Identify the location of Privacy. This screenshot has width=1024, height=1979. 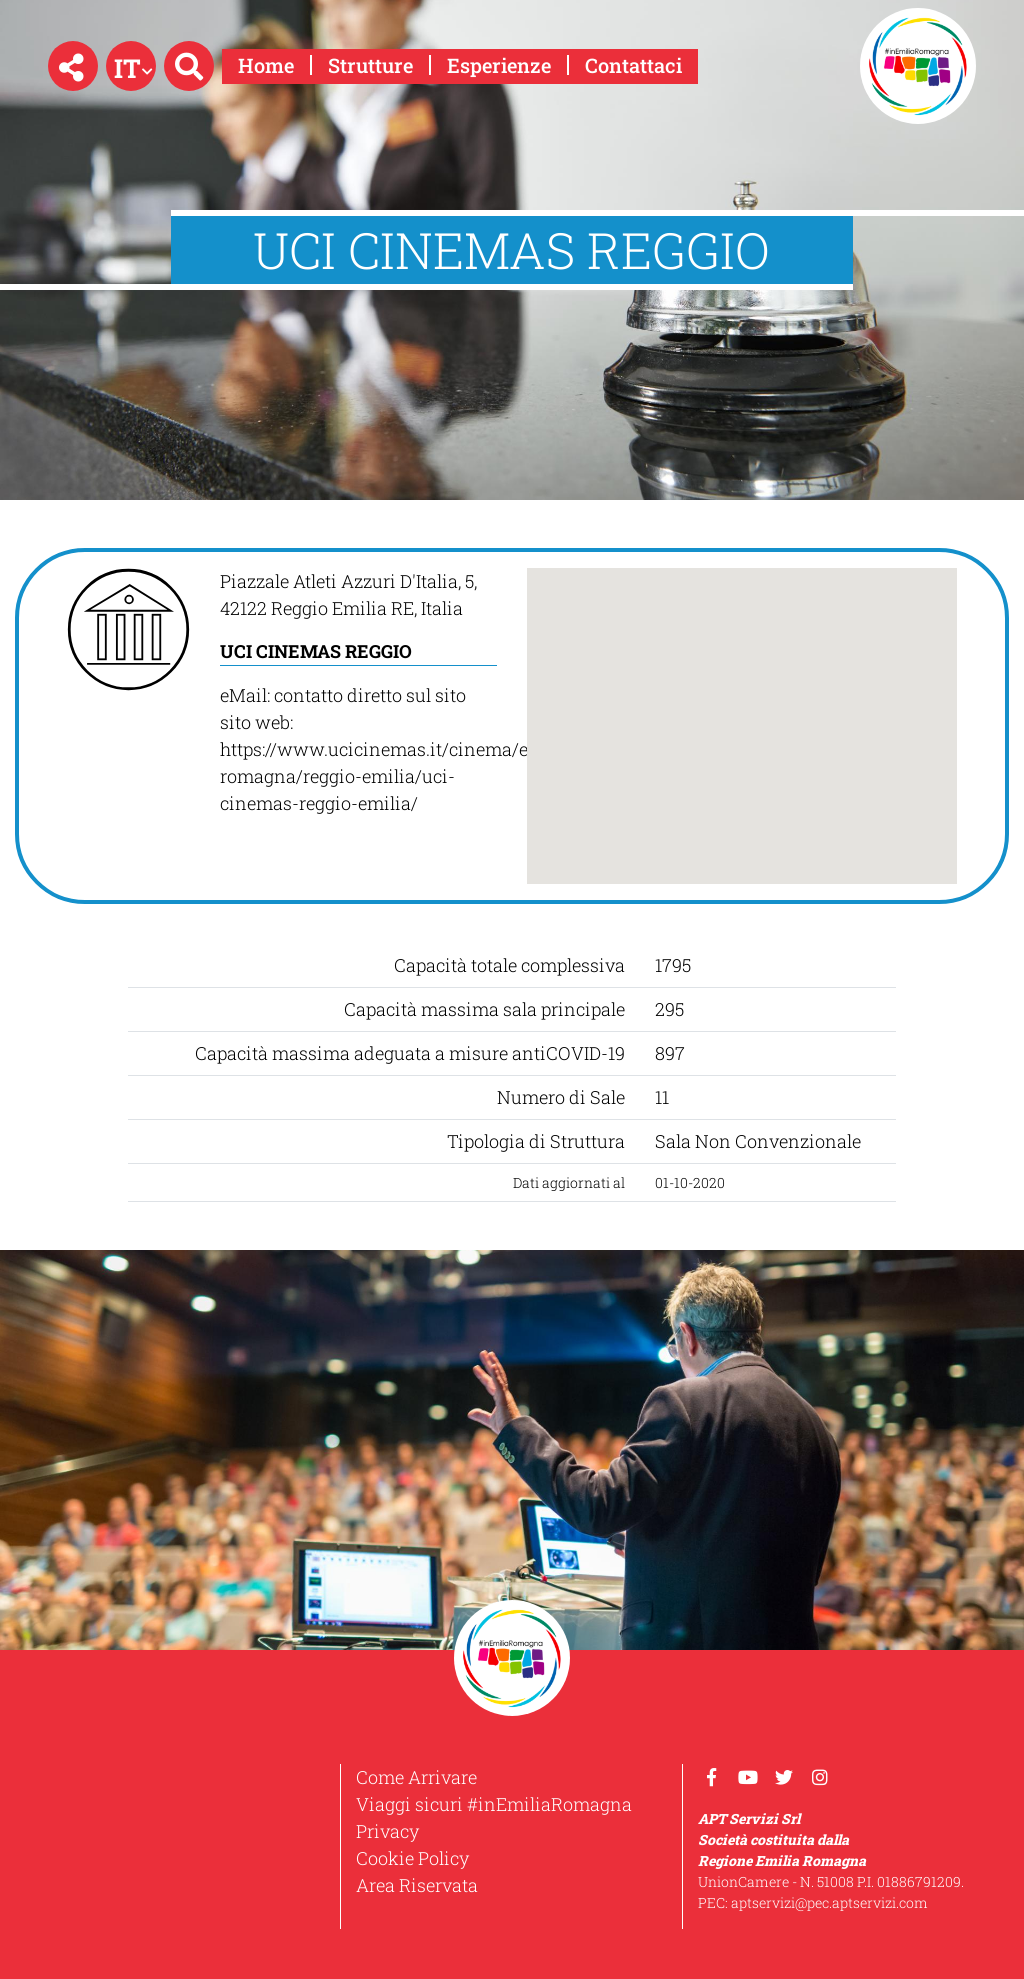
(387, 1831).